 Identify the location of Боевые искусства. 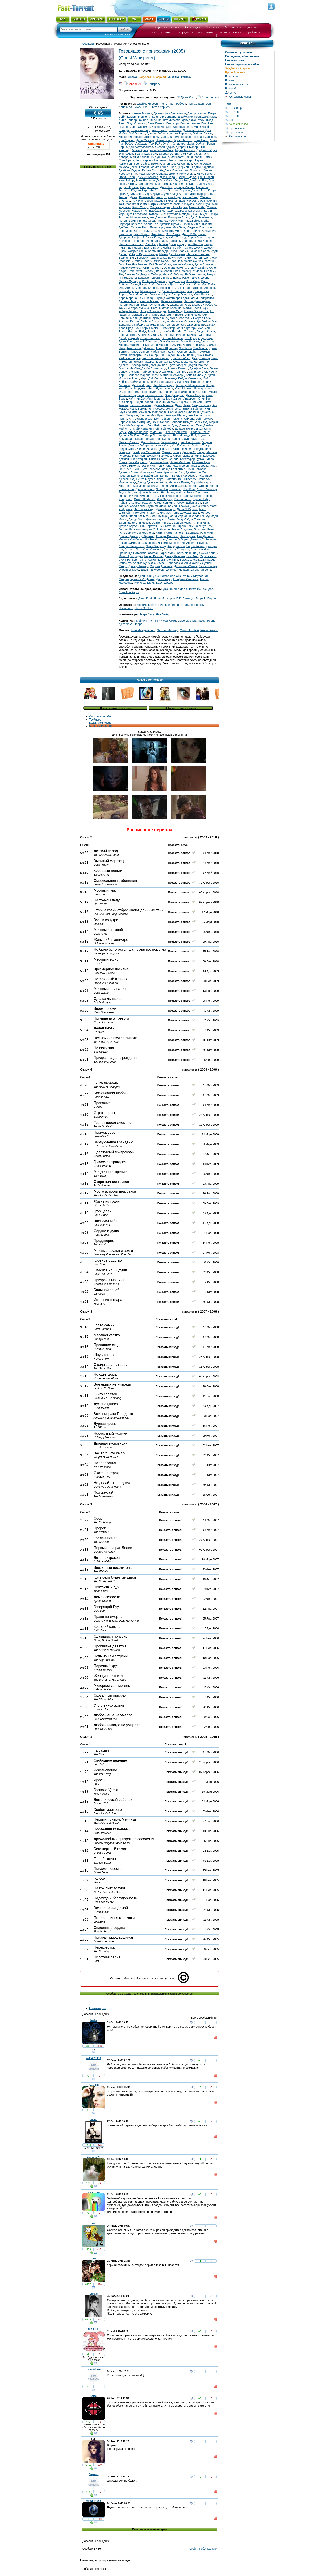
(236, 84).